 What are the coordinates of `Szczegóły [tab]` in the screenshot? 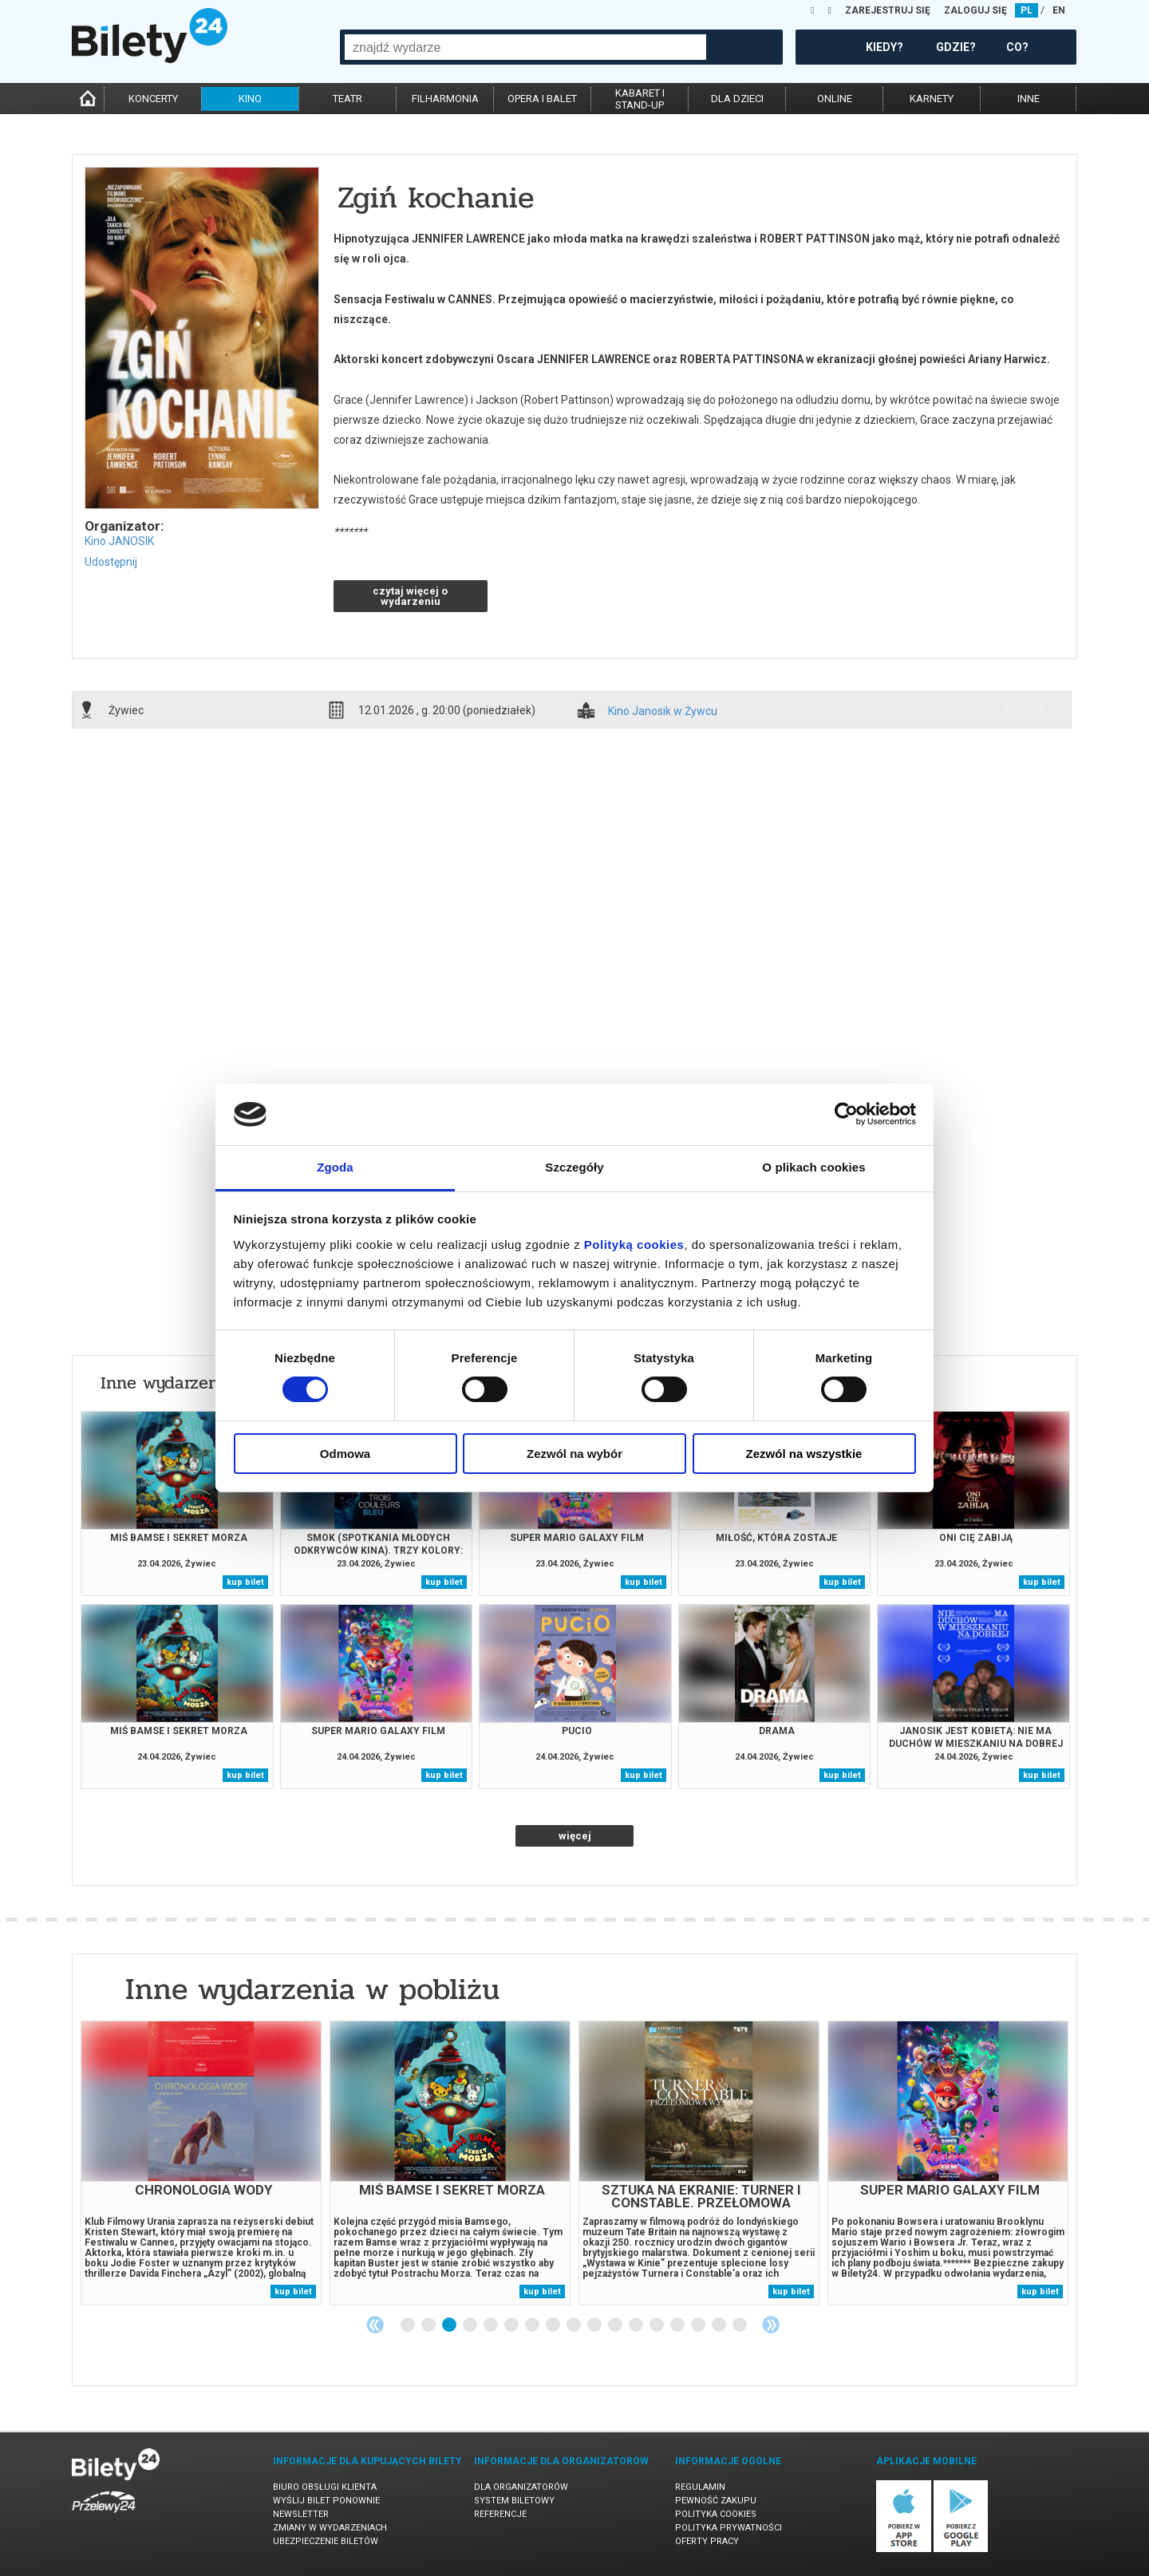 It's located at (574, 1167).